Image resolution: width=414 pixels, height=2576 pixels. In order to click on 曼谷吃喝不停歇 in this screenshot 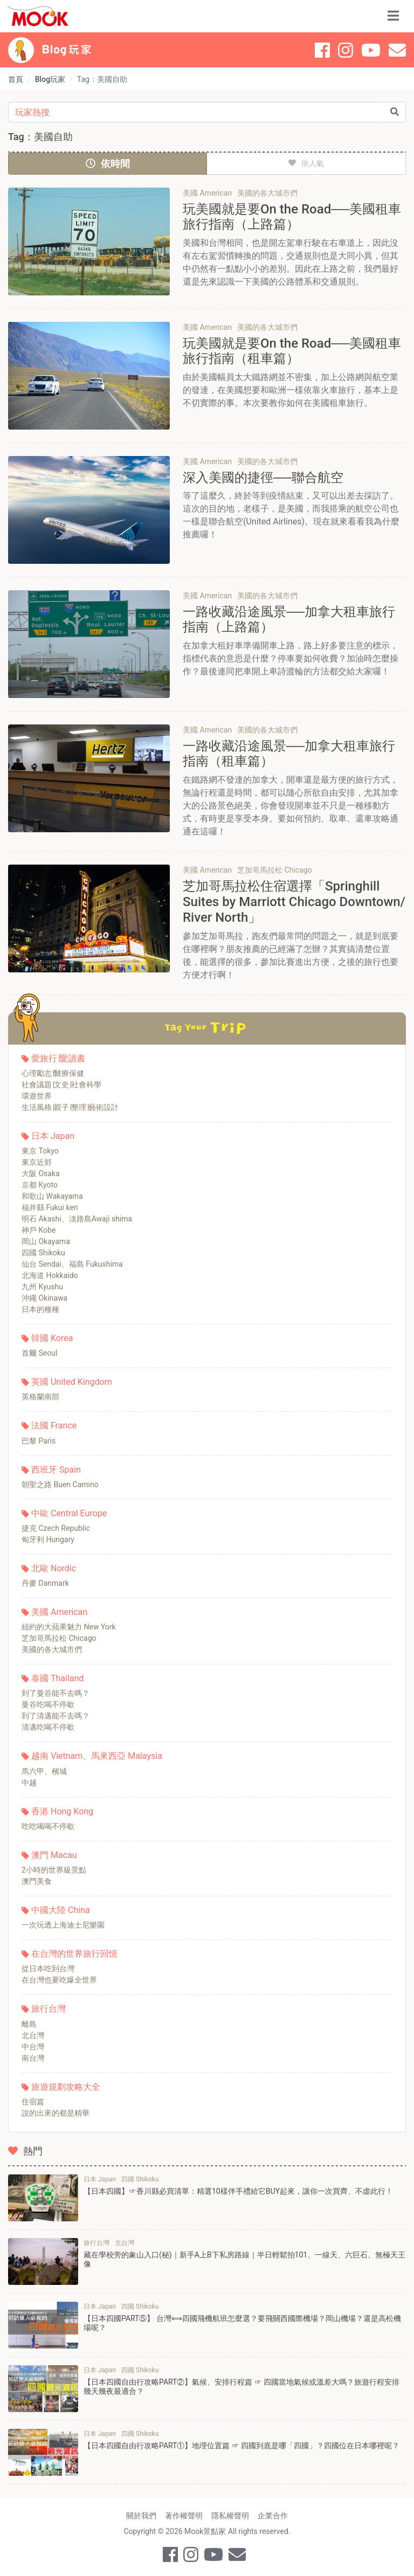, I will do `click(48, 1704)`.